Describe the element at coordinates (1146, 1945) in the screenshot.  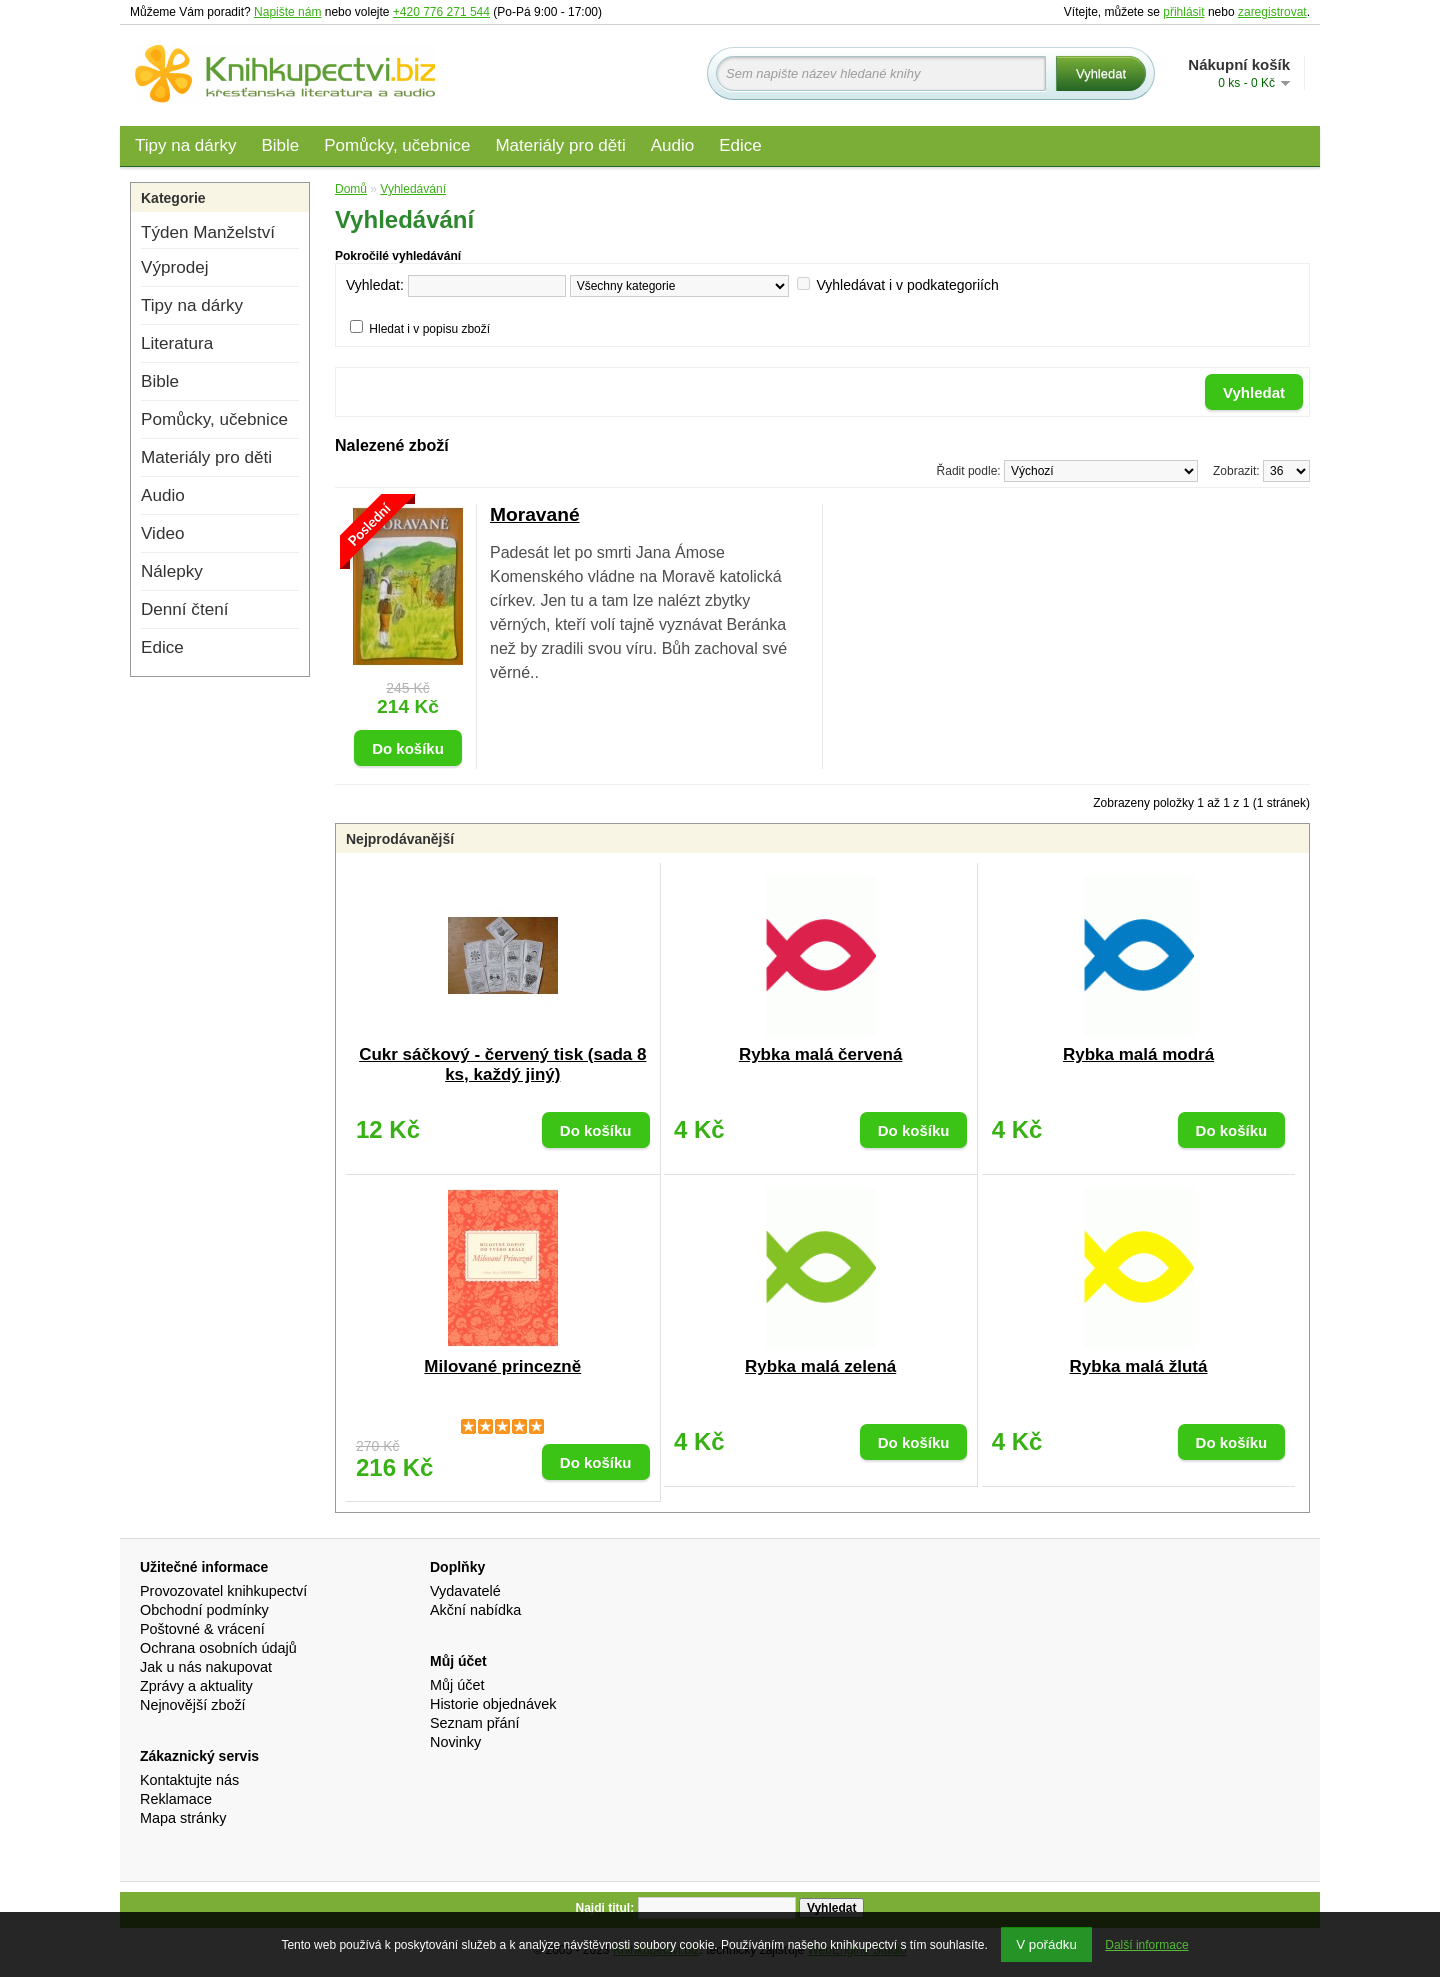
I see `Další informace` at that location.